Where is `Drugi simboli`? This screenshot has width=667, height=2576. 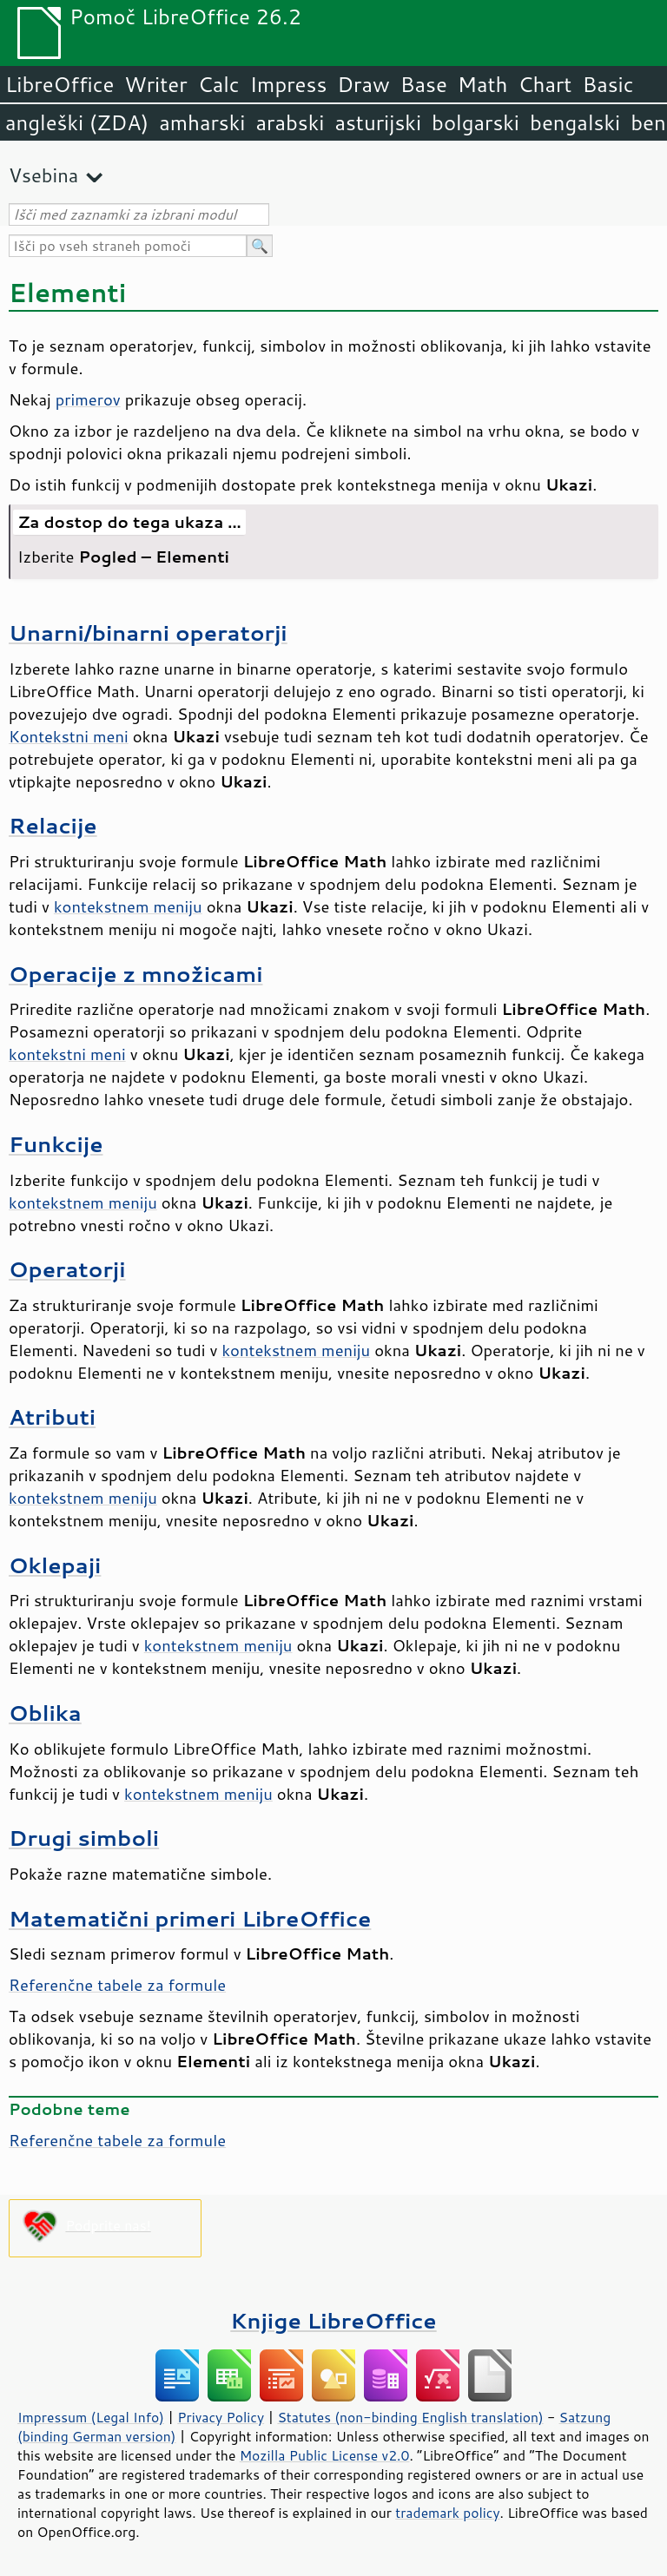 Drugi simboli is located at coordinates (84, 1837).